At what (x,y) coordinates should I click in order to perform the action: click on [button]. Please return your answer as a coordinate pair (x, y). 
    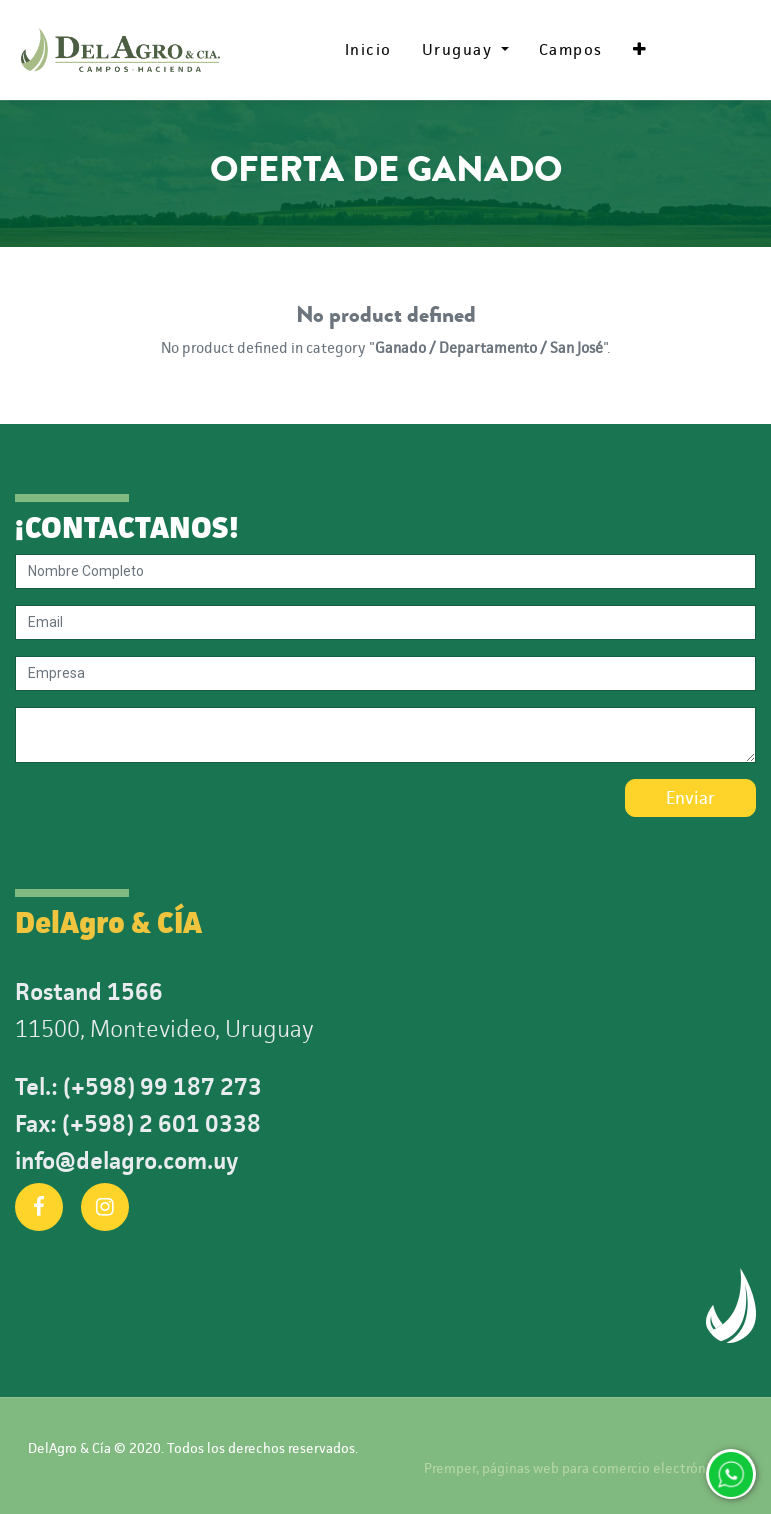
    Looking at the image, I should click on (640, 50).